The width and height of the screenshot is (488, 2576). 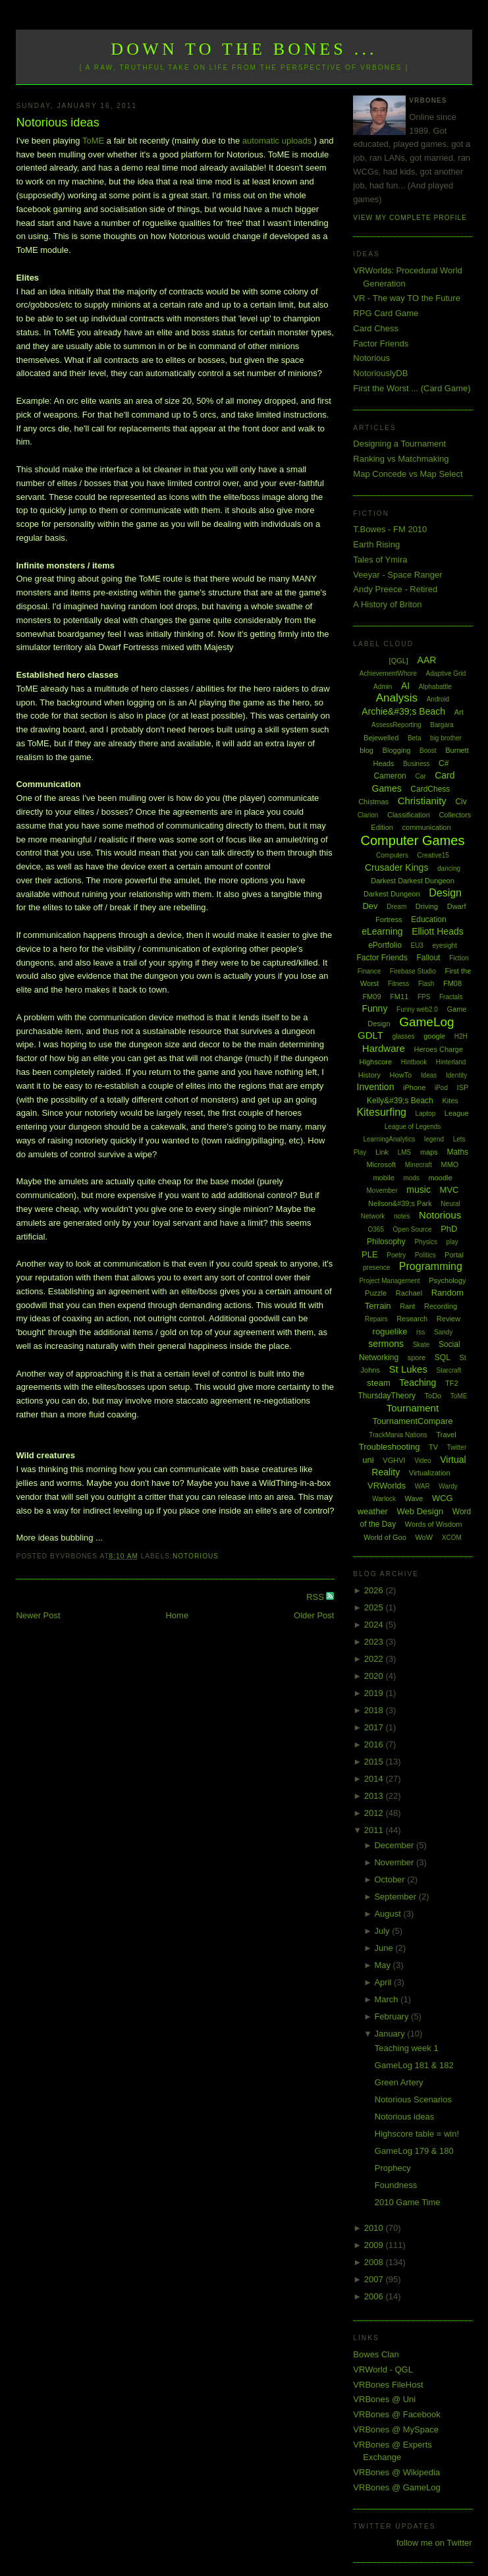 I want to click on Fractals, so click(x=451, y=996).